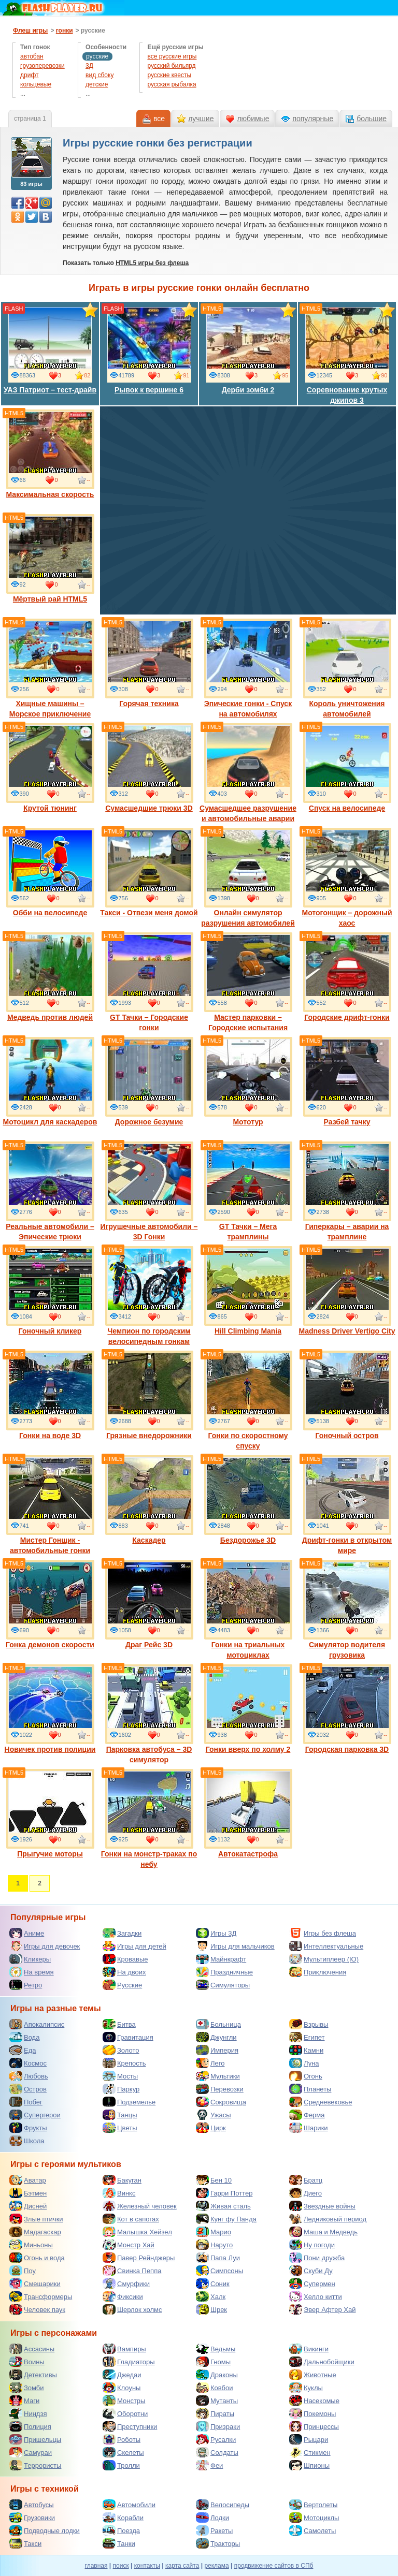 Image resolution: width=398 pixels, height=2576 pixels. Describe the element at coordinates (124, 1972) in the screenshot. I see `На двоих` at that location.